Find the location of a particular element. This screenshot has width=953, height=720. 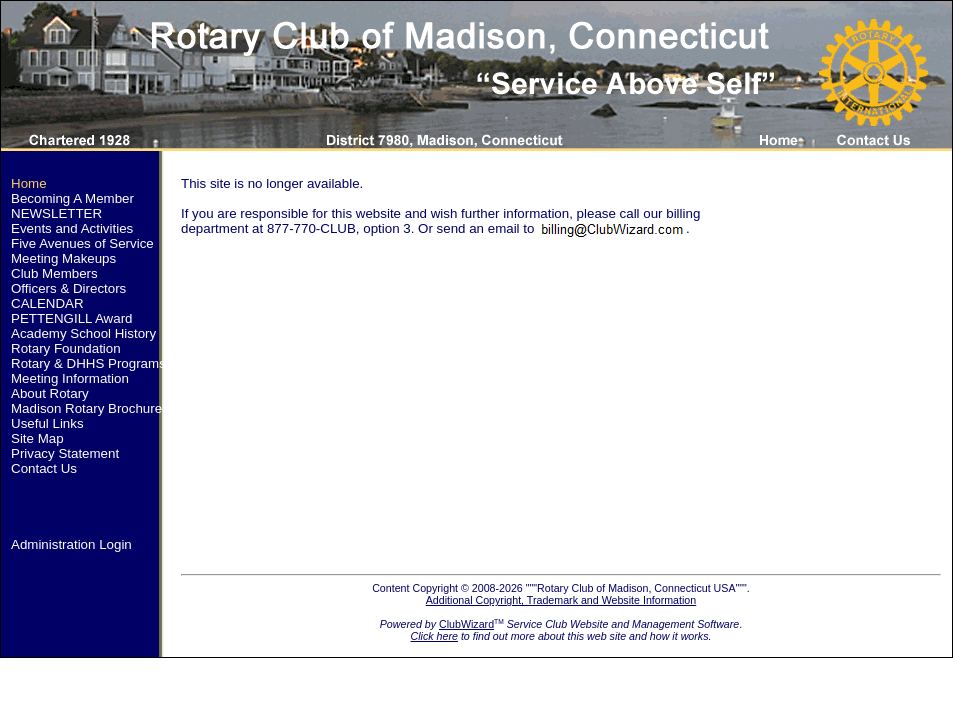

Rotary & DHHS Programs is located at coordinates (88, 363).